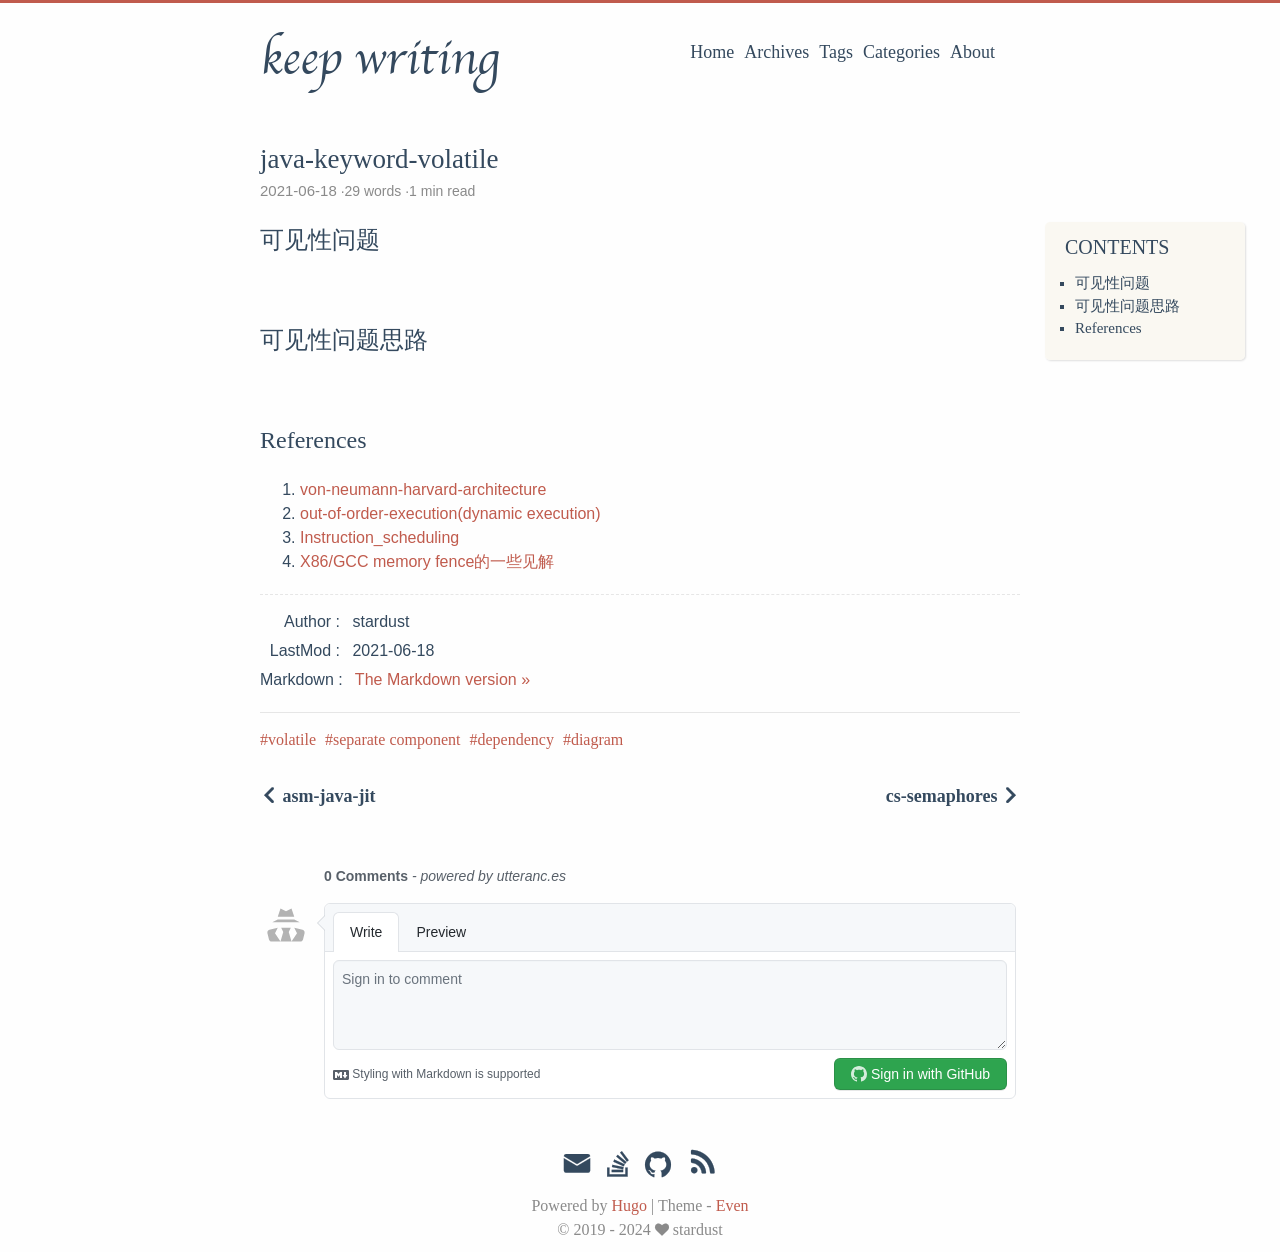 This screenshot has width=1280, height=1252. Describe the element at coordinates (732, 1205) in the screenshot. I see `Even` at that location.